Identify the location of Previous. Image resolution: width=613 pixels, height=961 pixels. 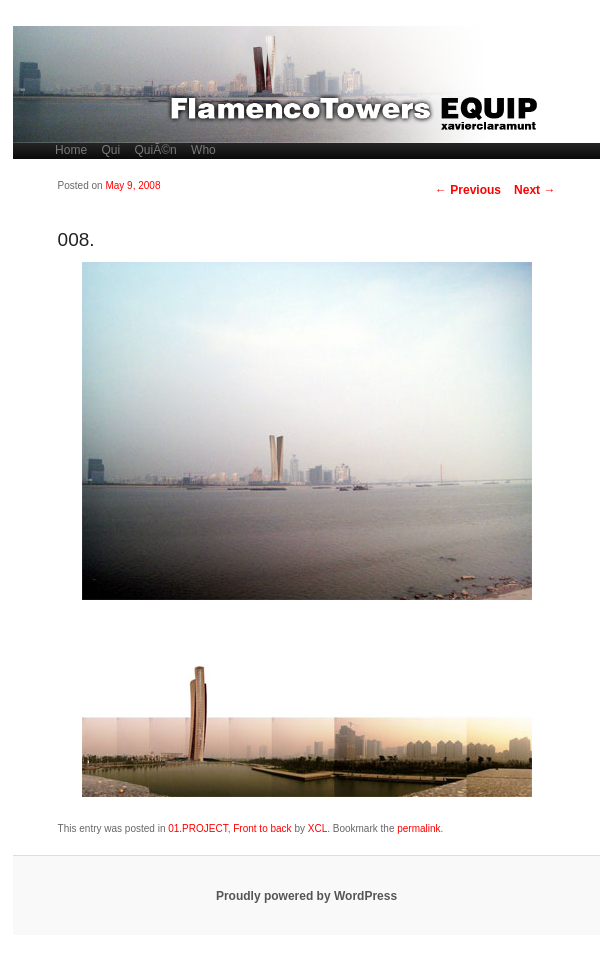
(468, 190).